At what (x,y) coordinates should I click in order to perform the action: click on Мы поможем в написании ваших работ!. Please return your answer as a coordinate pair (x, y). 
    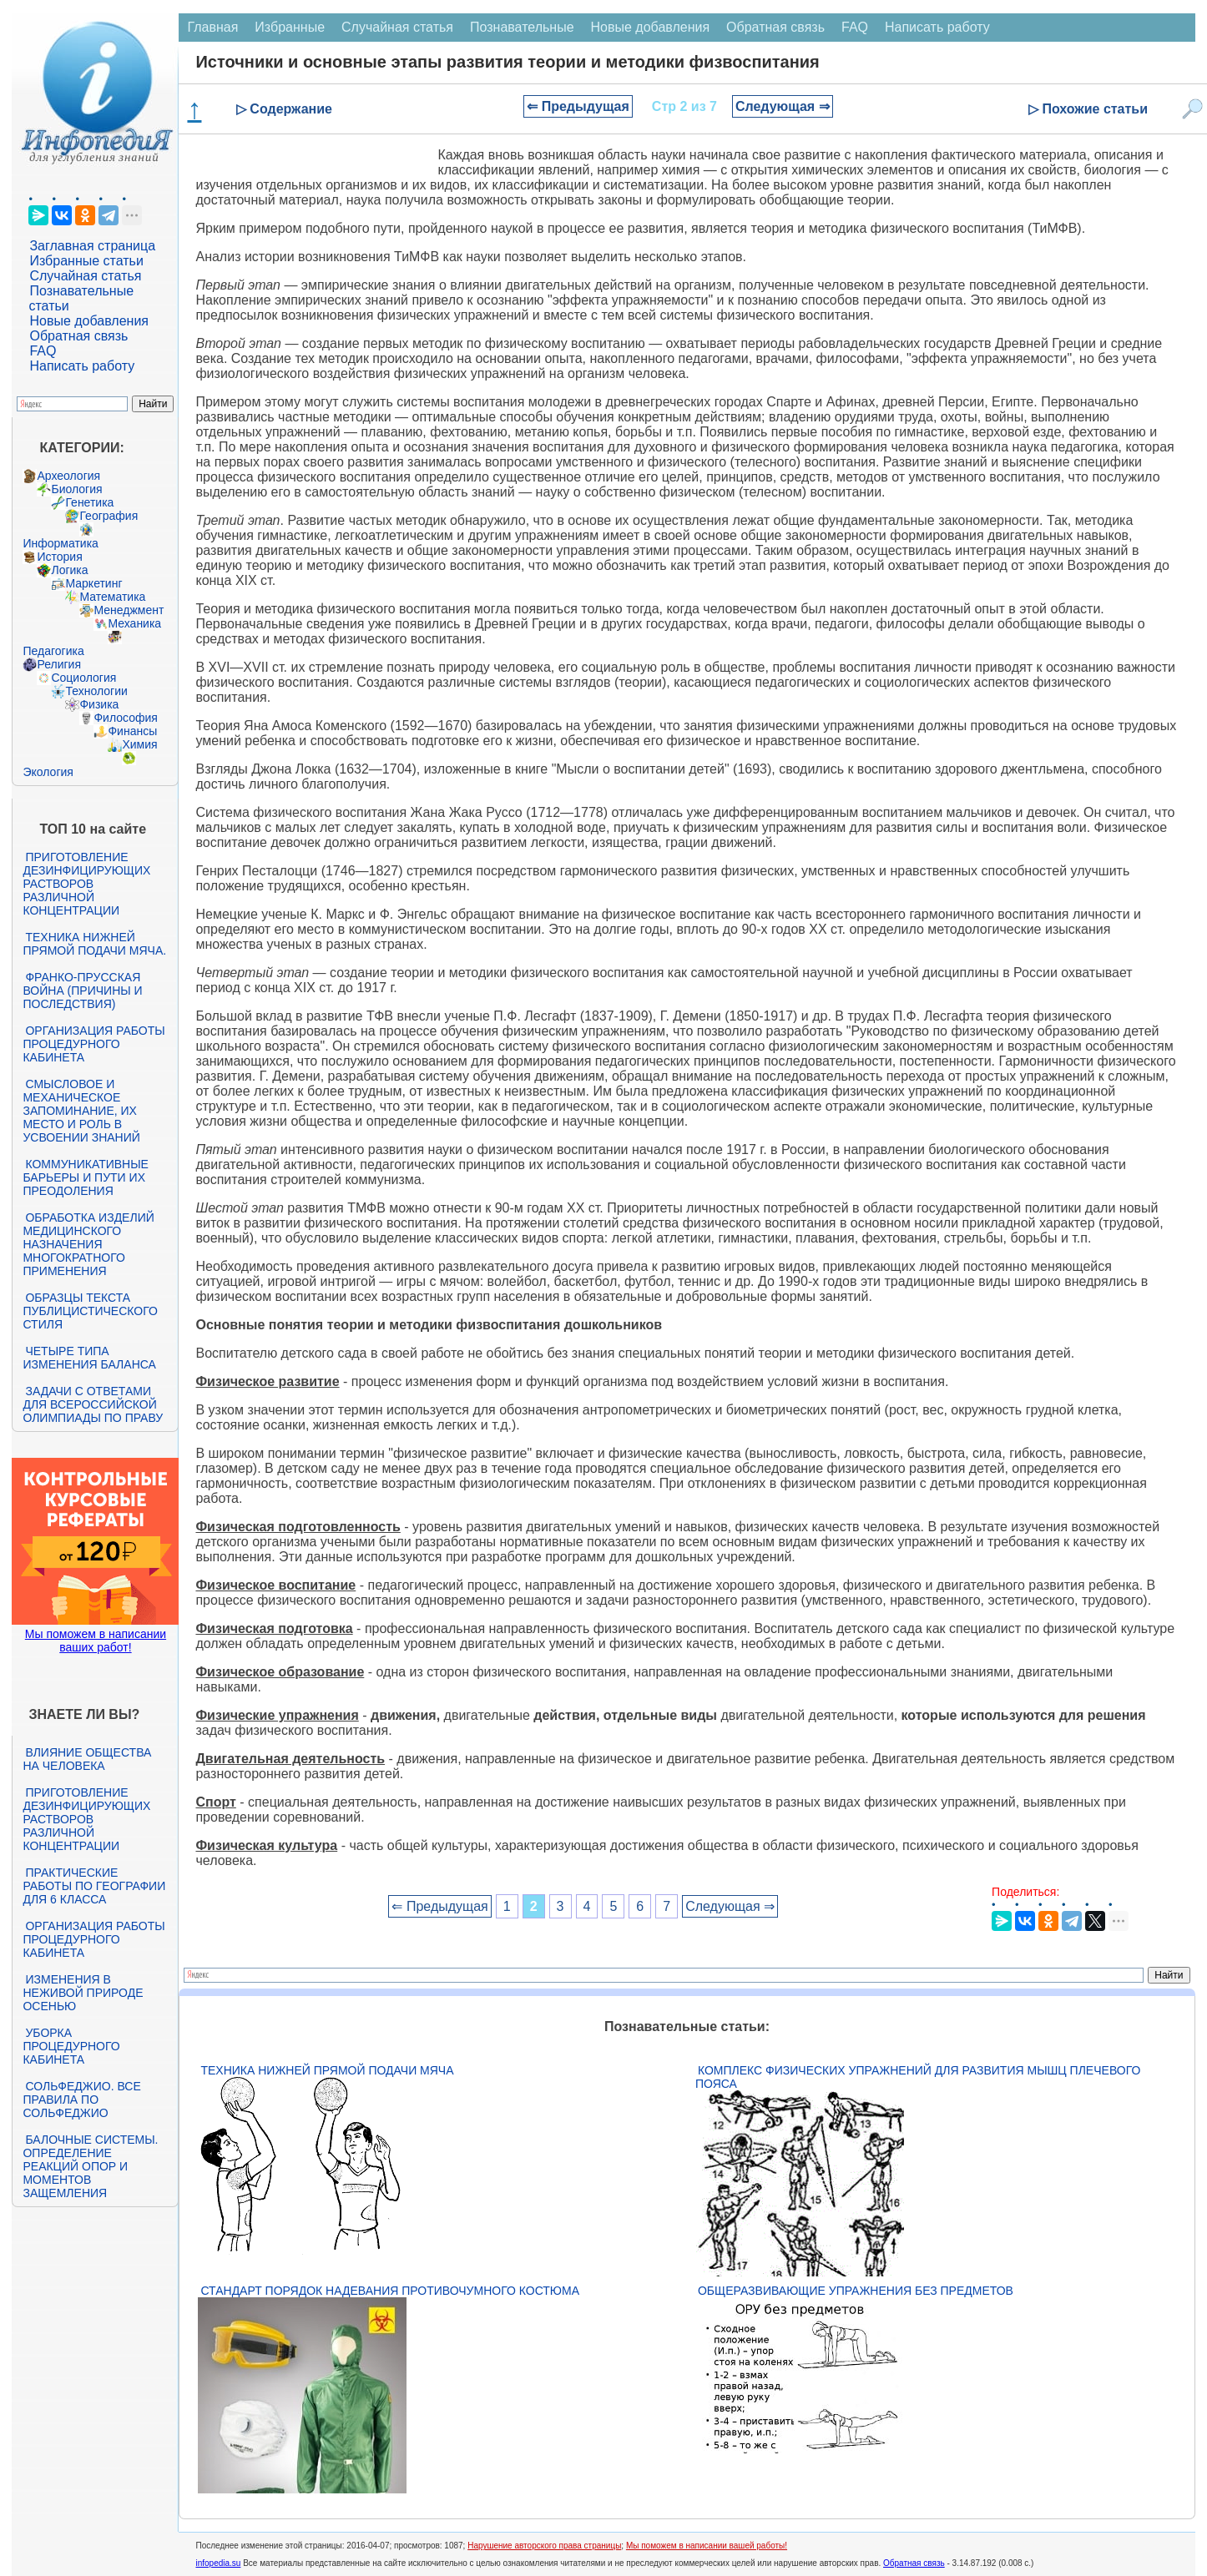
    Looking at the image, I should click on (95, 1640).